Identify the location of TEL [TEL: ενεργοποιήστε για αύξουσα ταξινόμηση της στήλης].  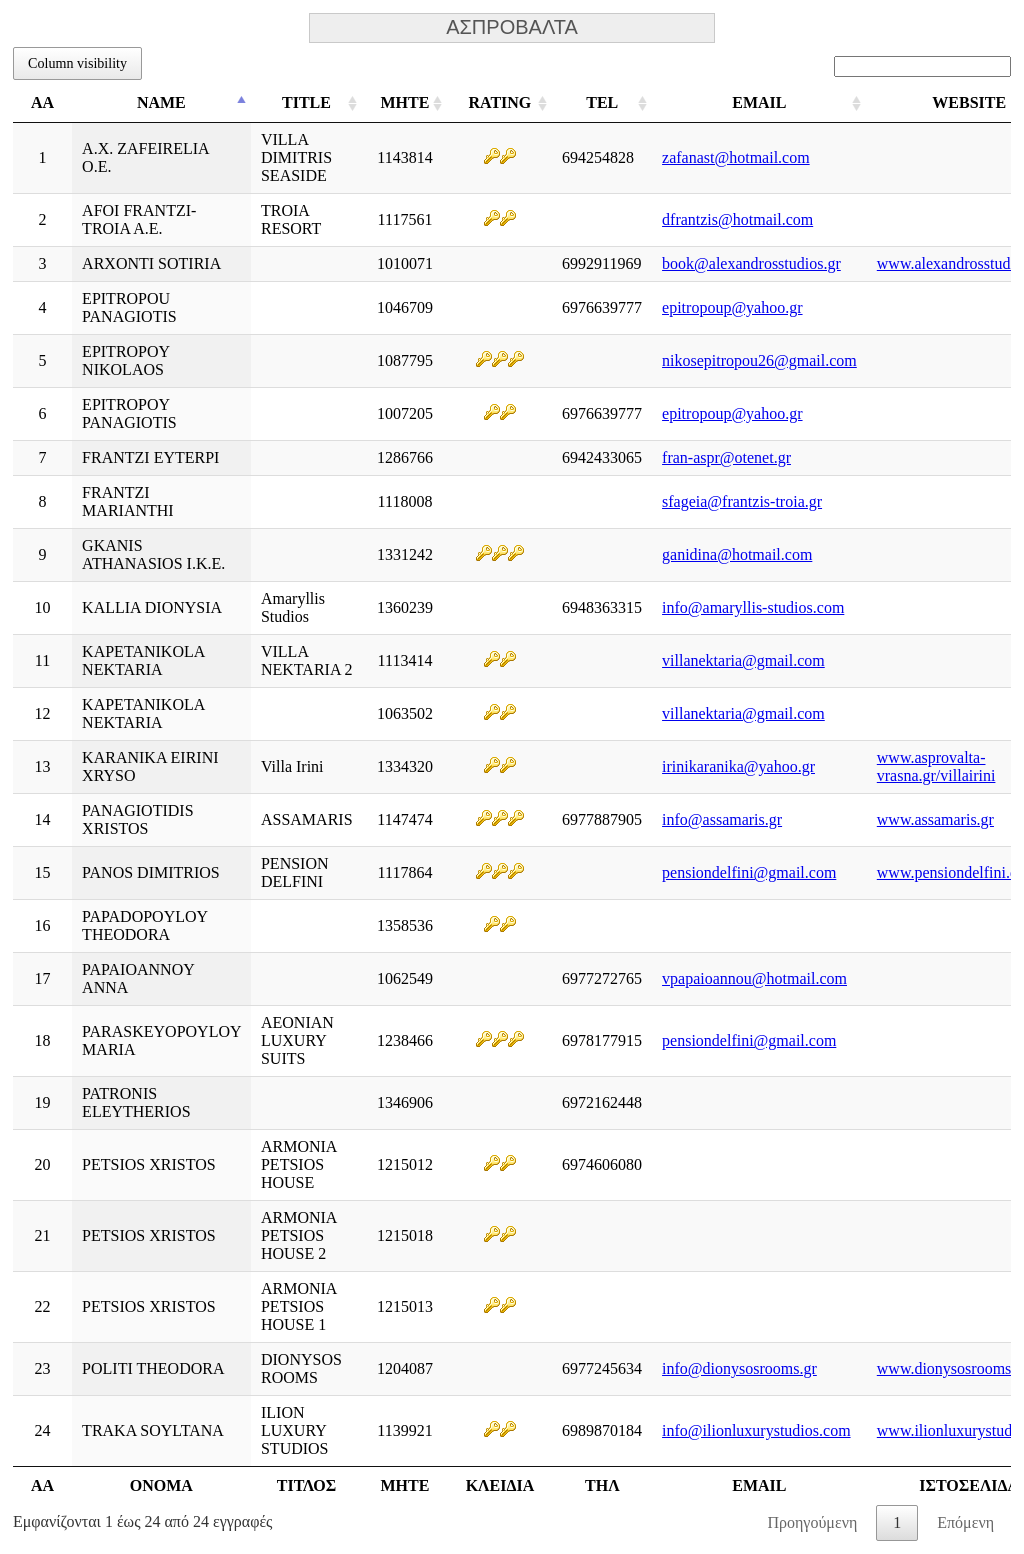
(602, 102).